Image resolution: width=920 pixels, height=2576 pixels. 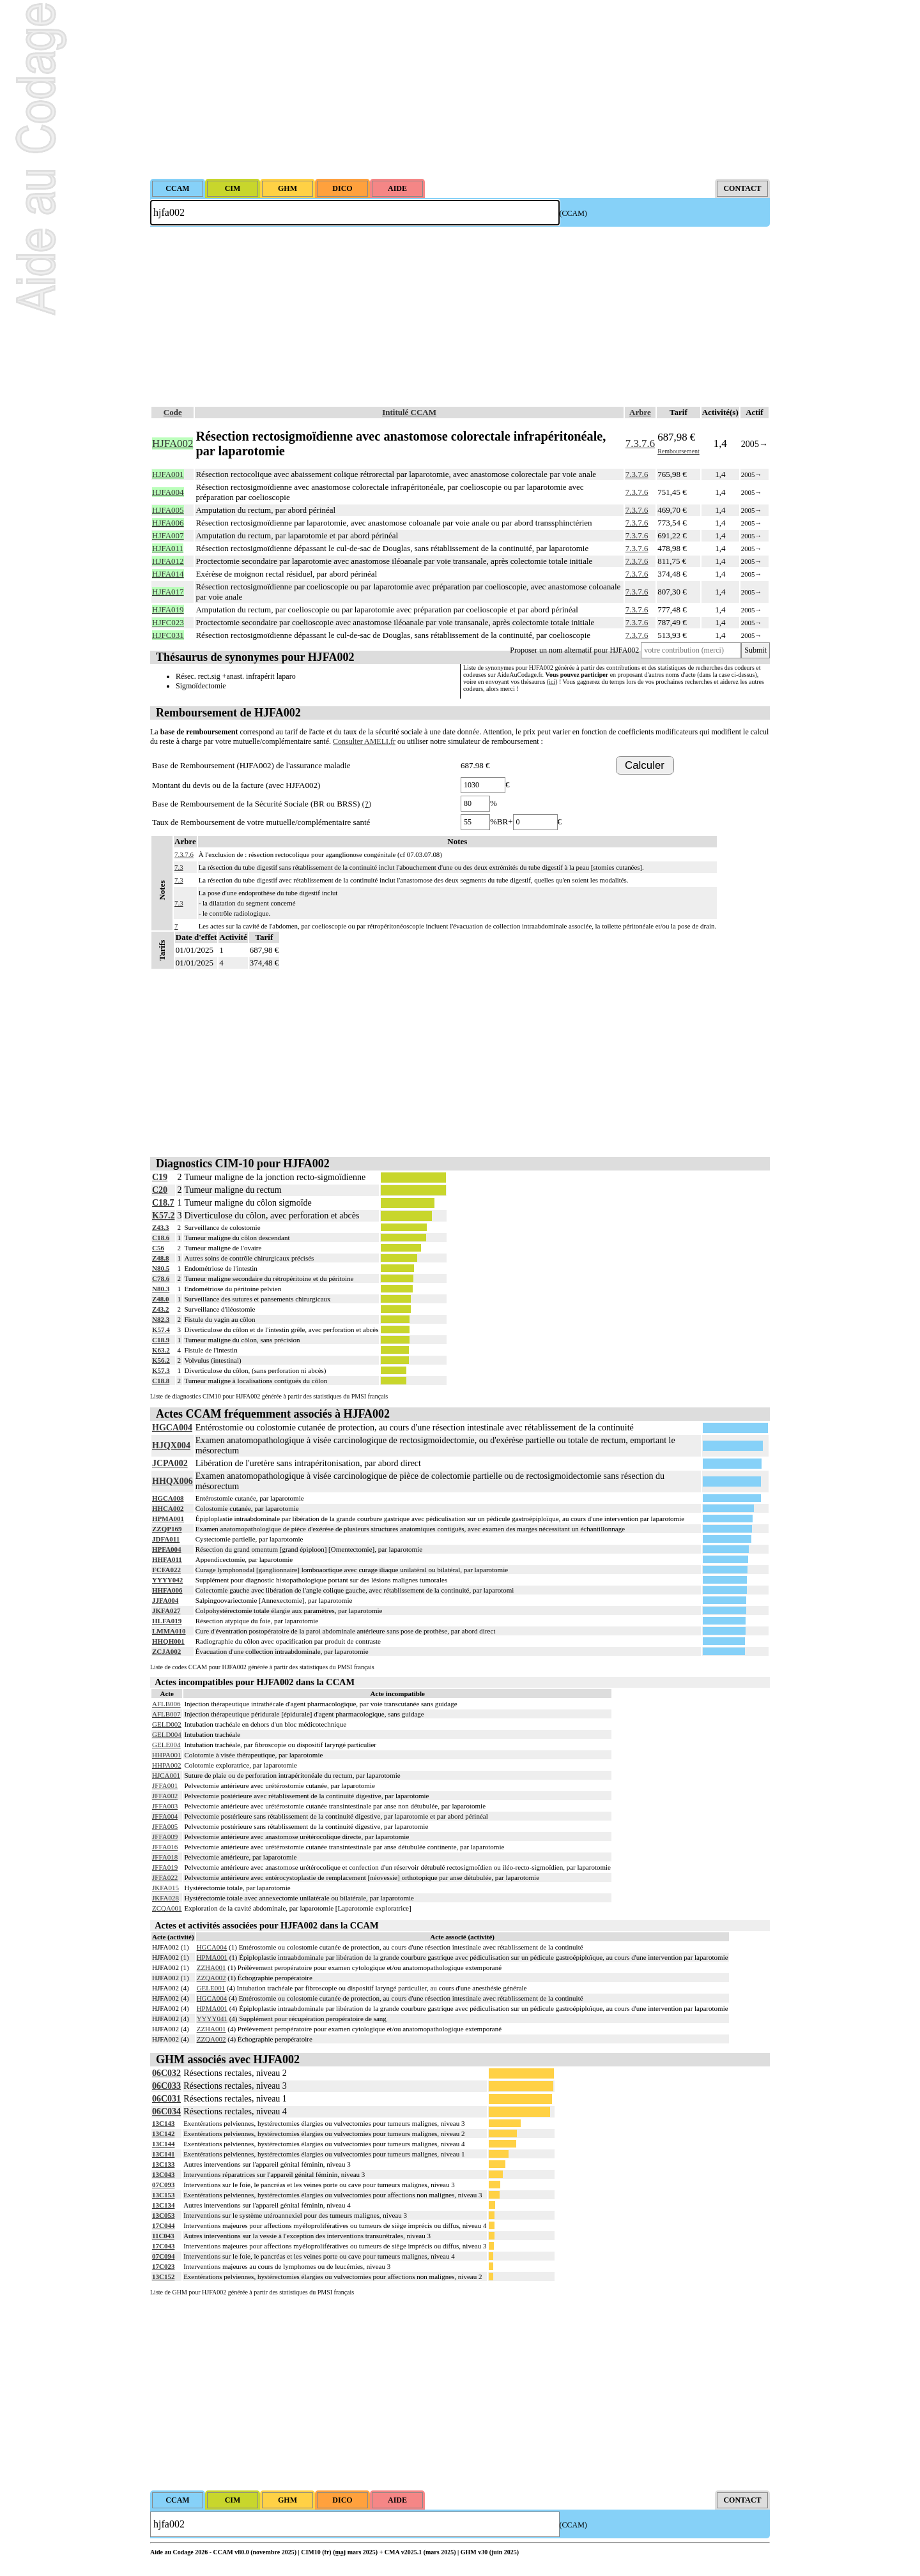 What do you see at coordinates (167, 1580) in the screenshot?
I see `YYYY042` at bounding box center [167, 1580].